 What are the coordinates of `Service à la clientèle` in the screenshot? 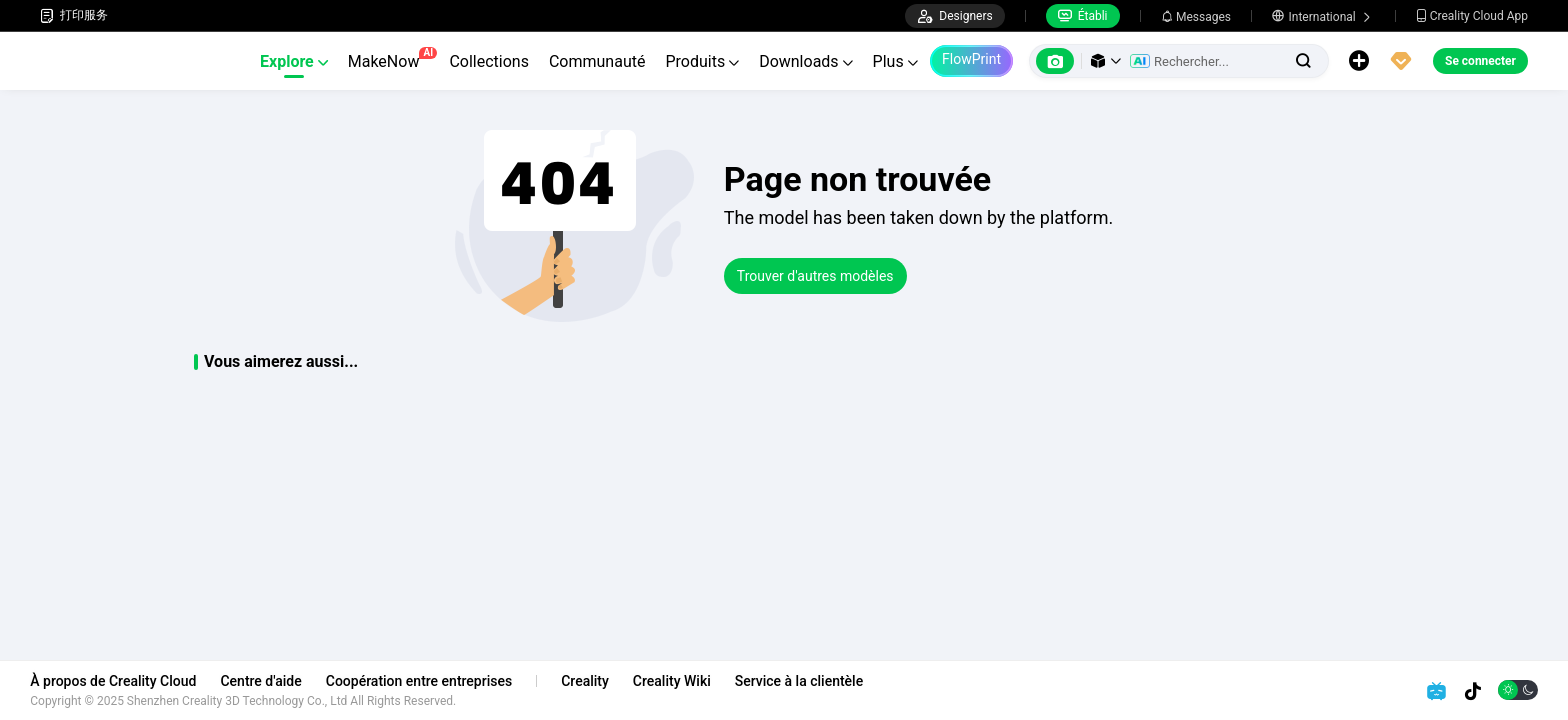 It's located at (808, 681).